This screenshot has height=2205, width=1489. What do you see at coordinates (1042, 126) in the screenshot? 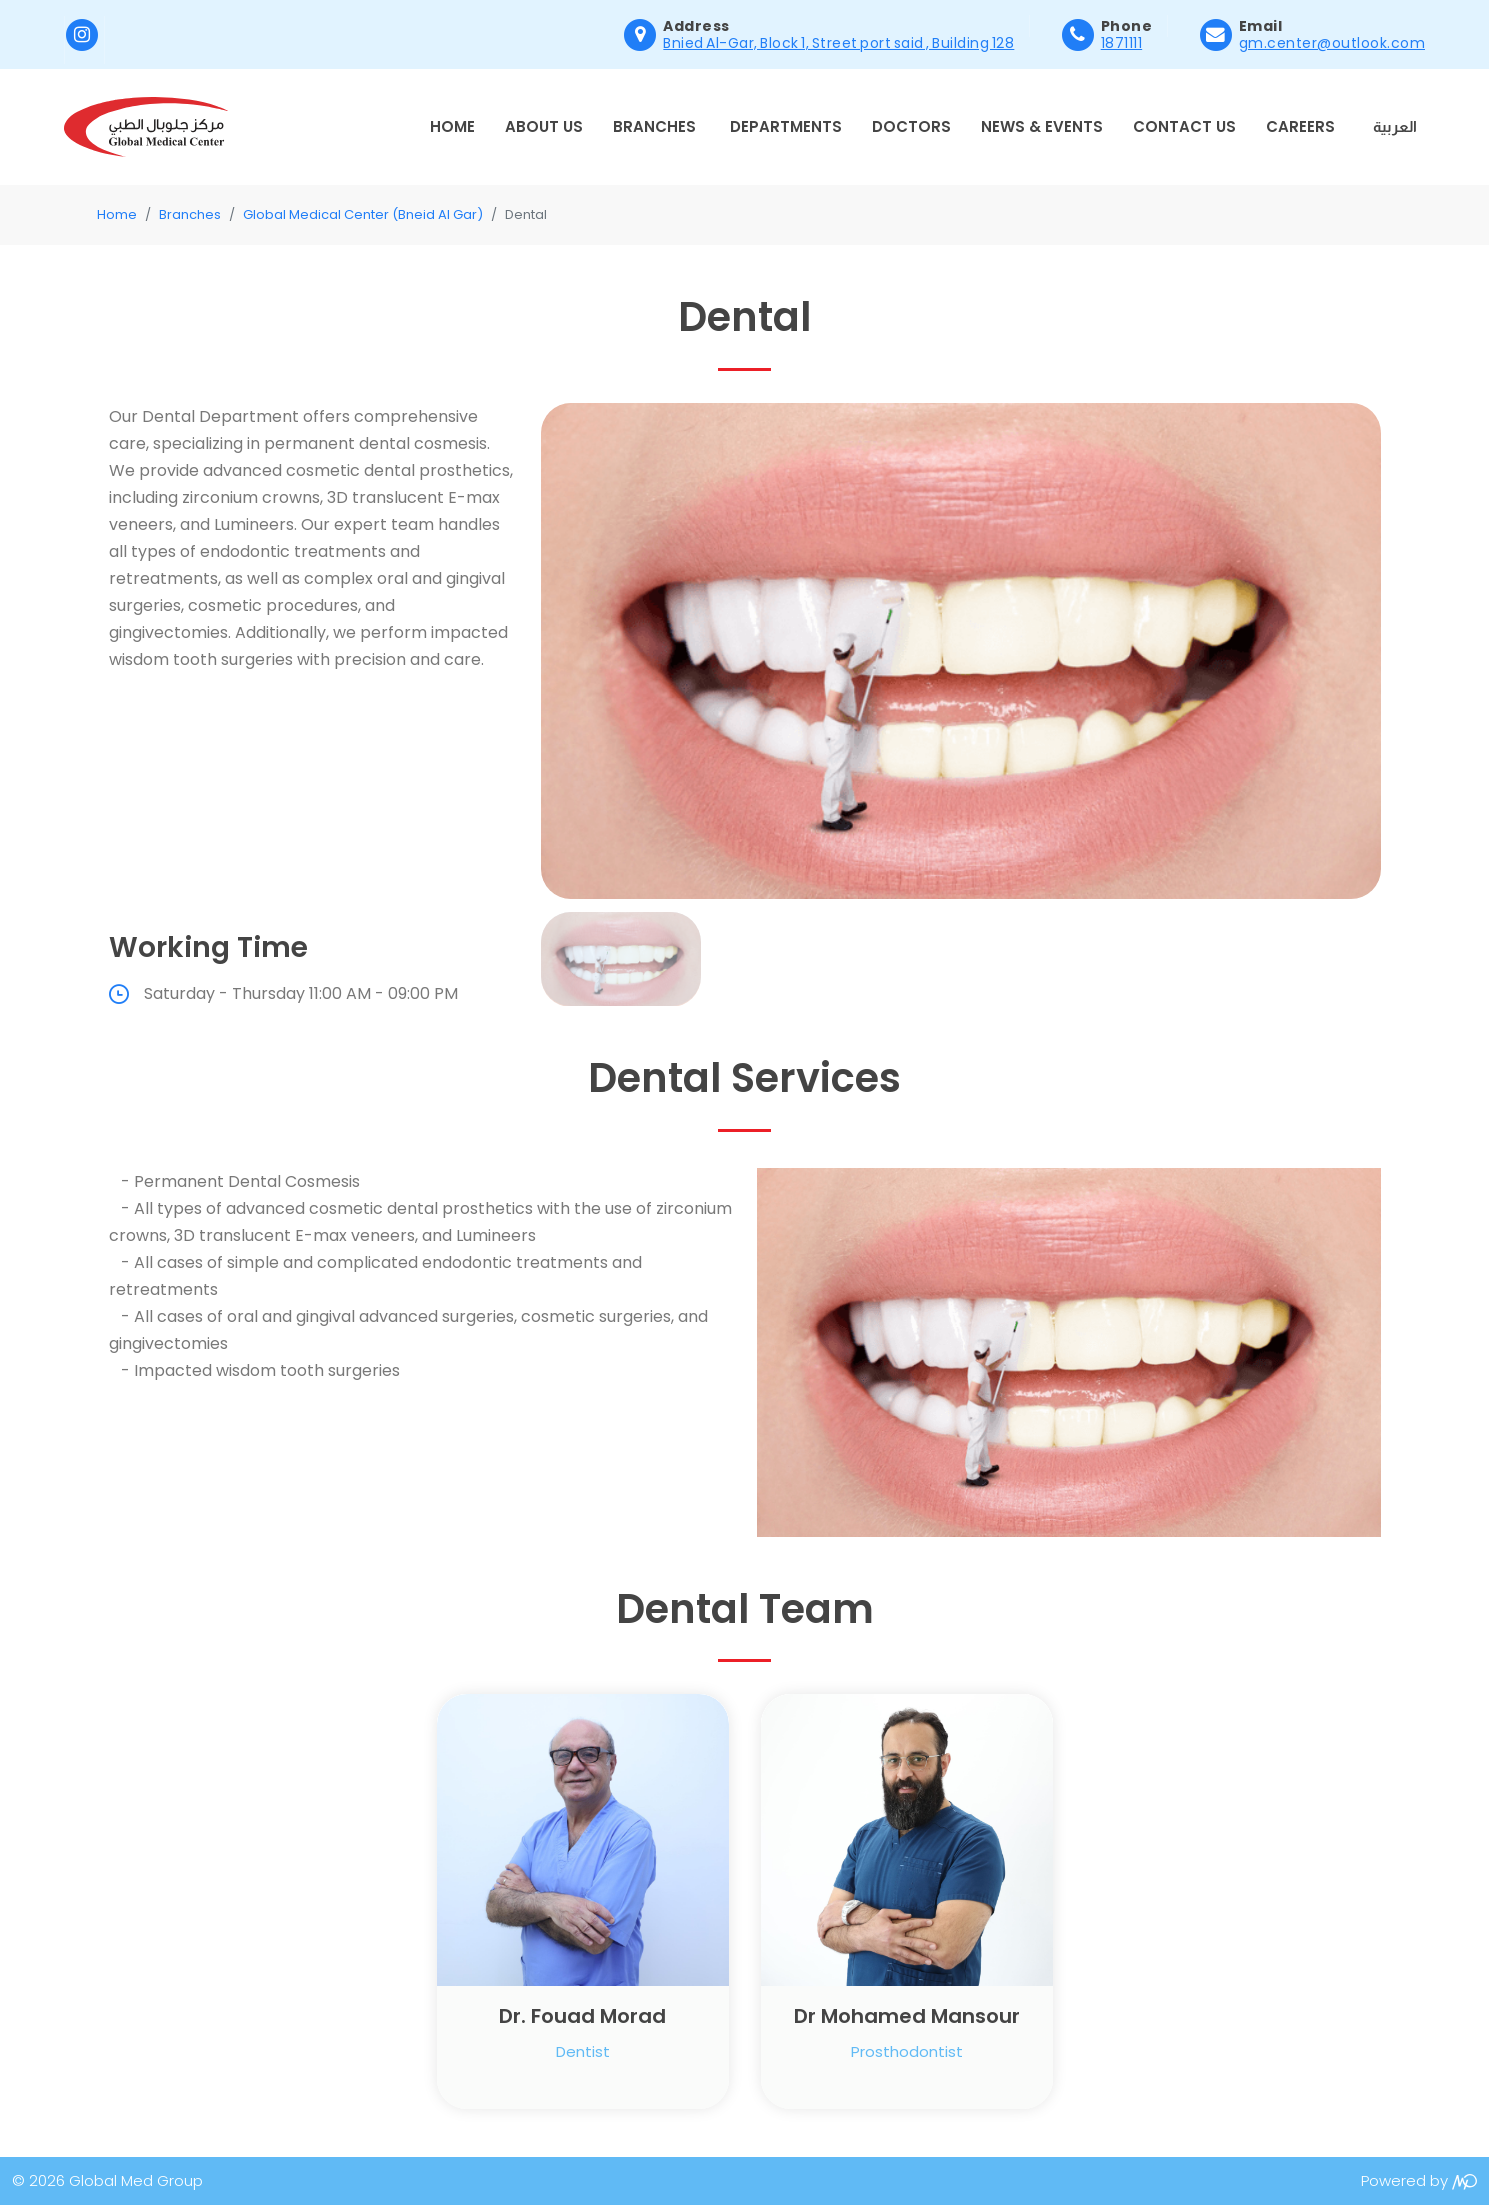
I see `News & Events` at bounding box center [1042, 126].